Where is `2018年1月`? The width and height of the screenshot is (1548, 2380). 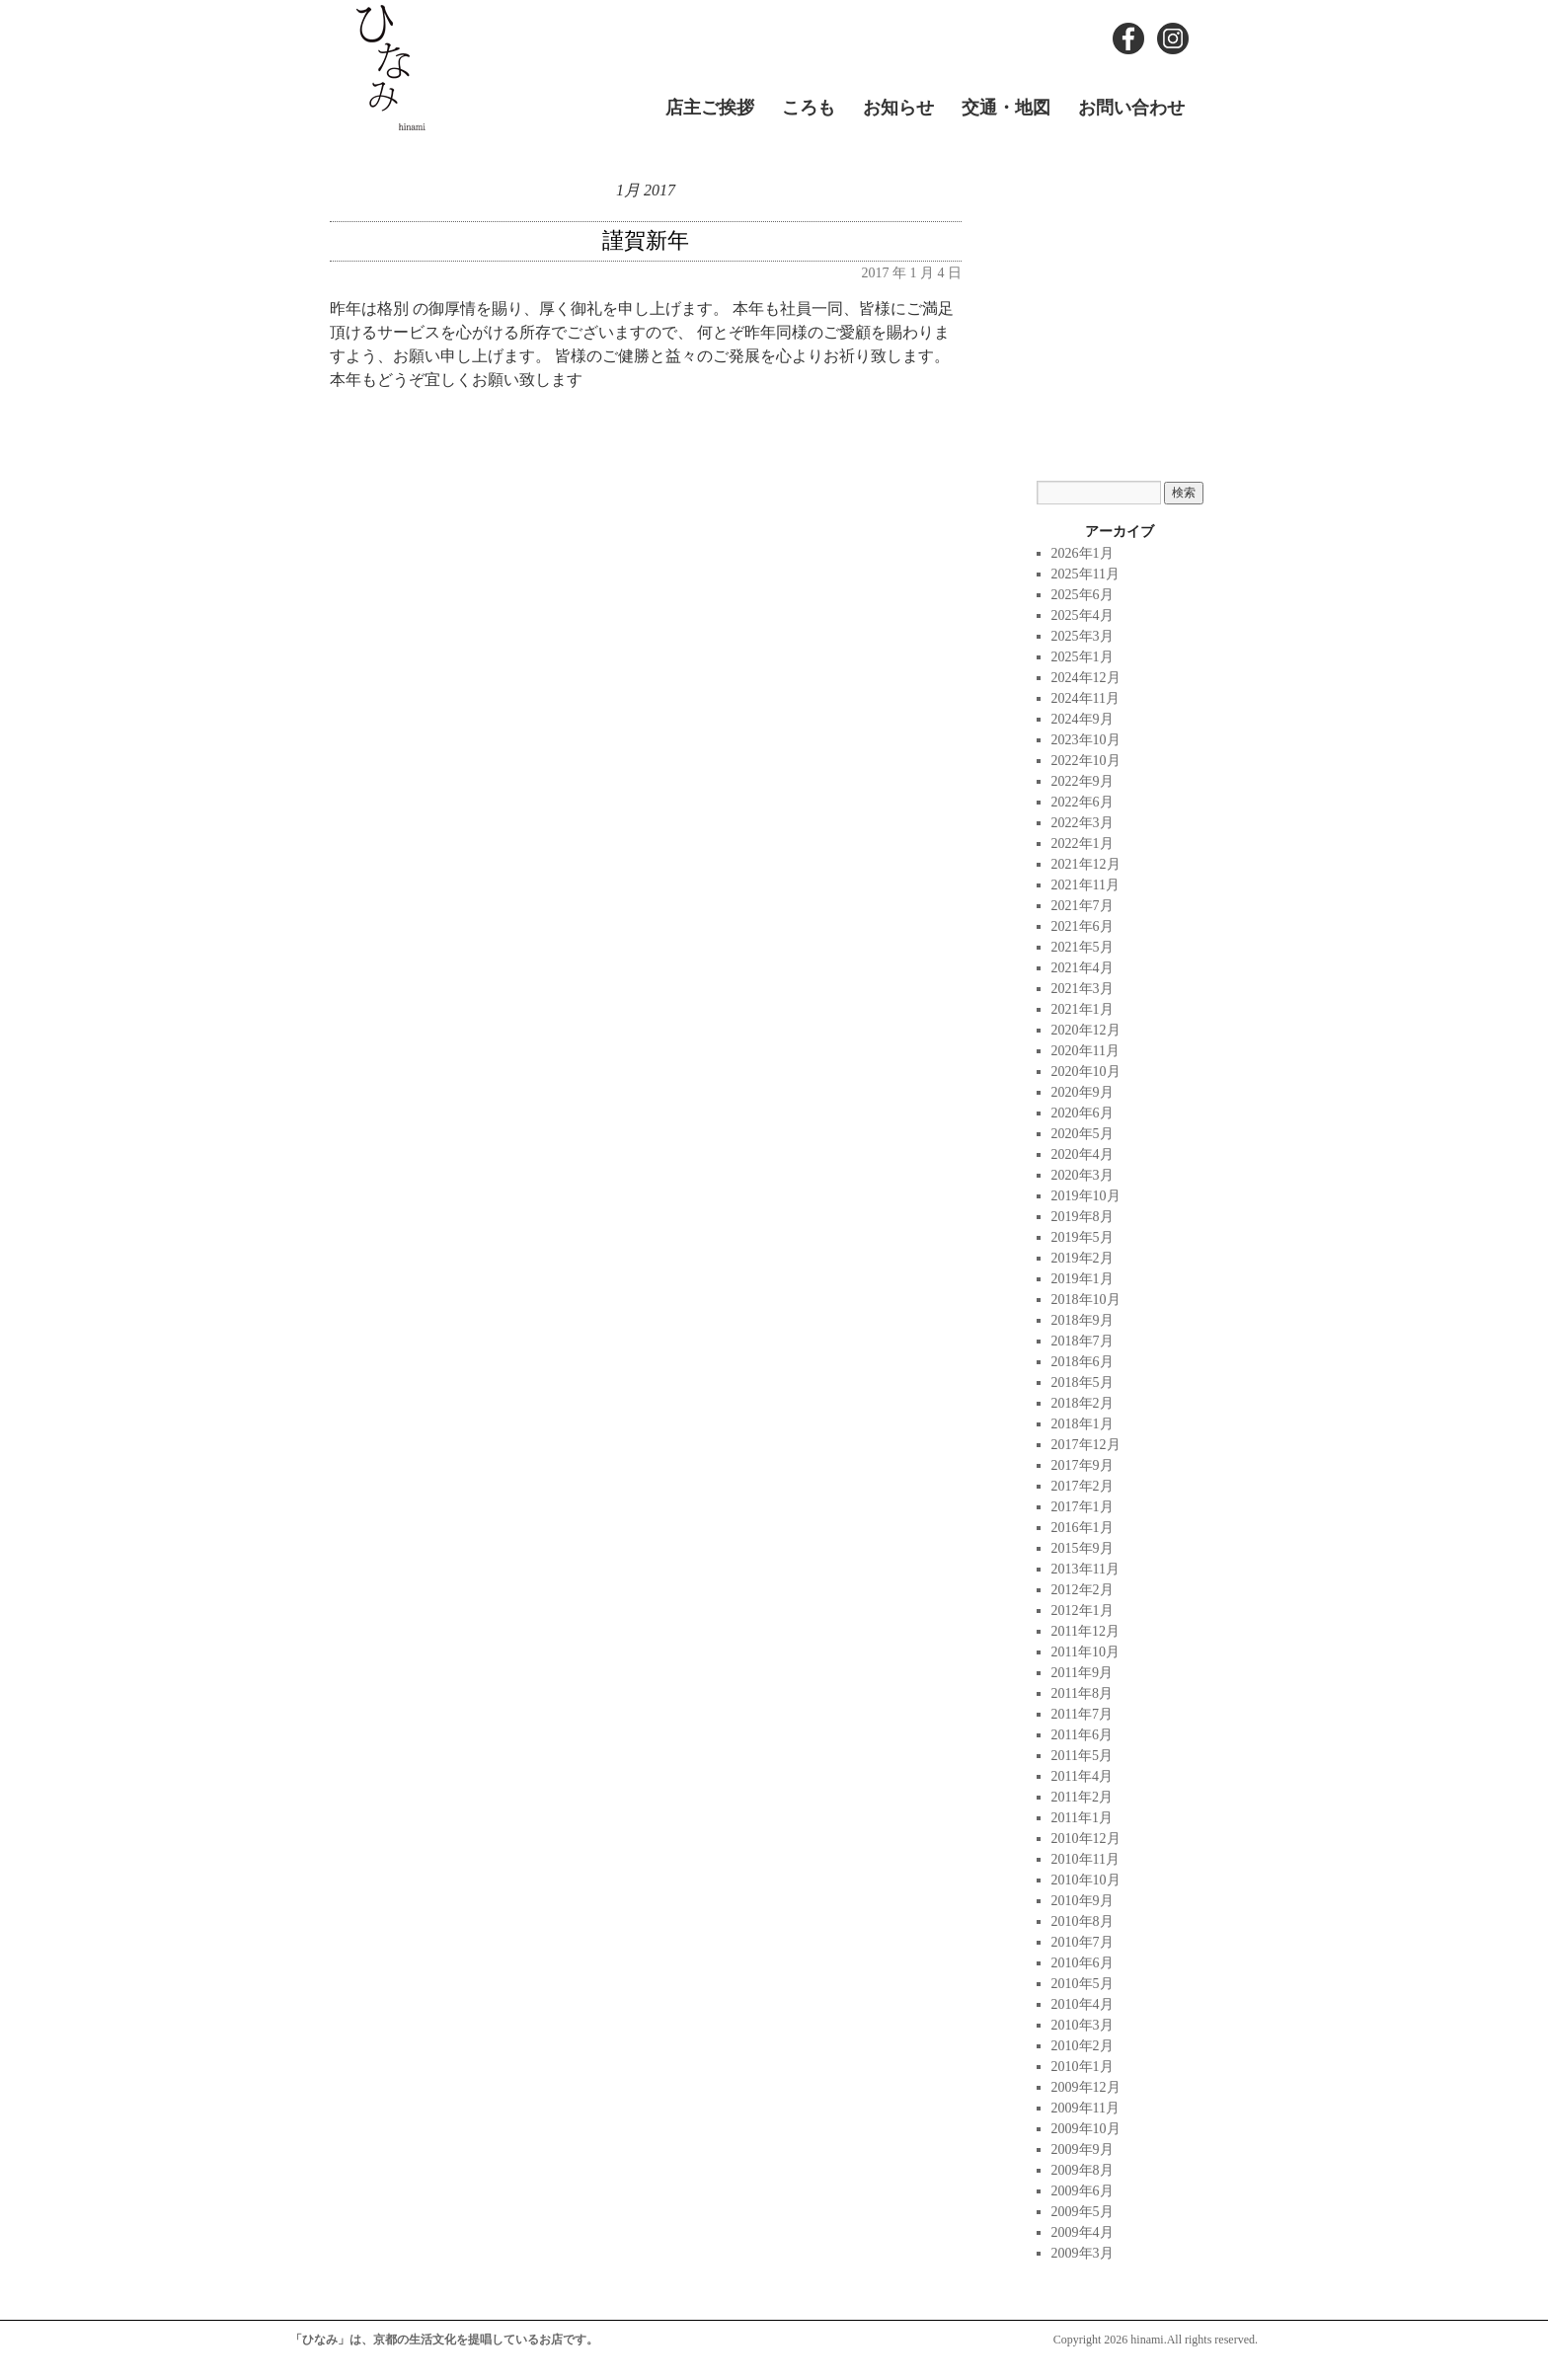 2018年1月 is located at coordinates (1082, 1424).